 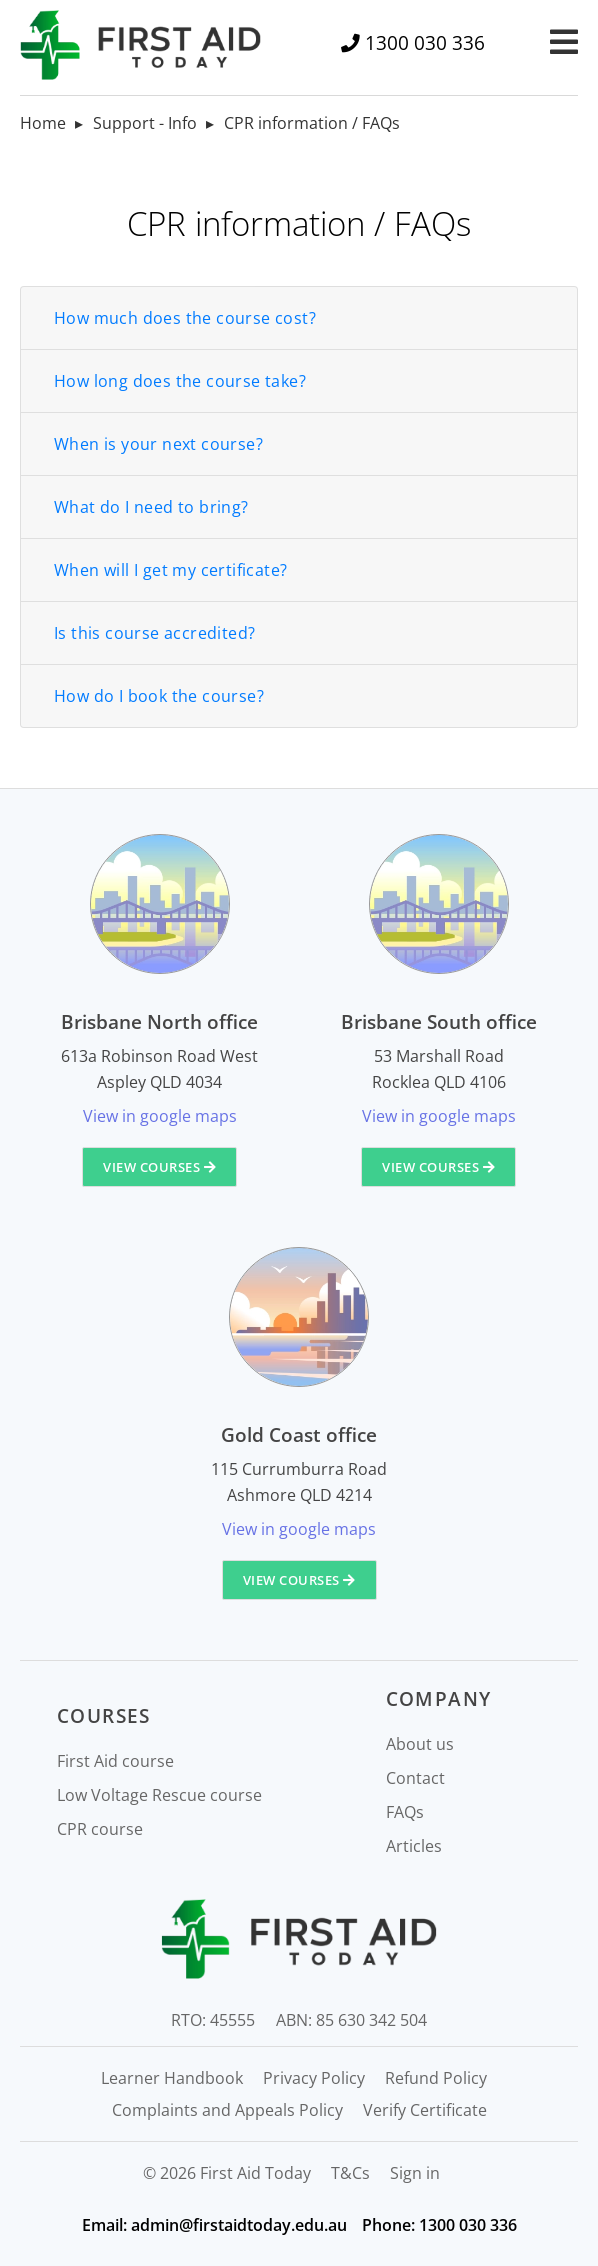 What do you see at coordinates (151, 507) in the screenshot?
I see `What do I need to bring?` at bounding box center [151, 507].